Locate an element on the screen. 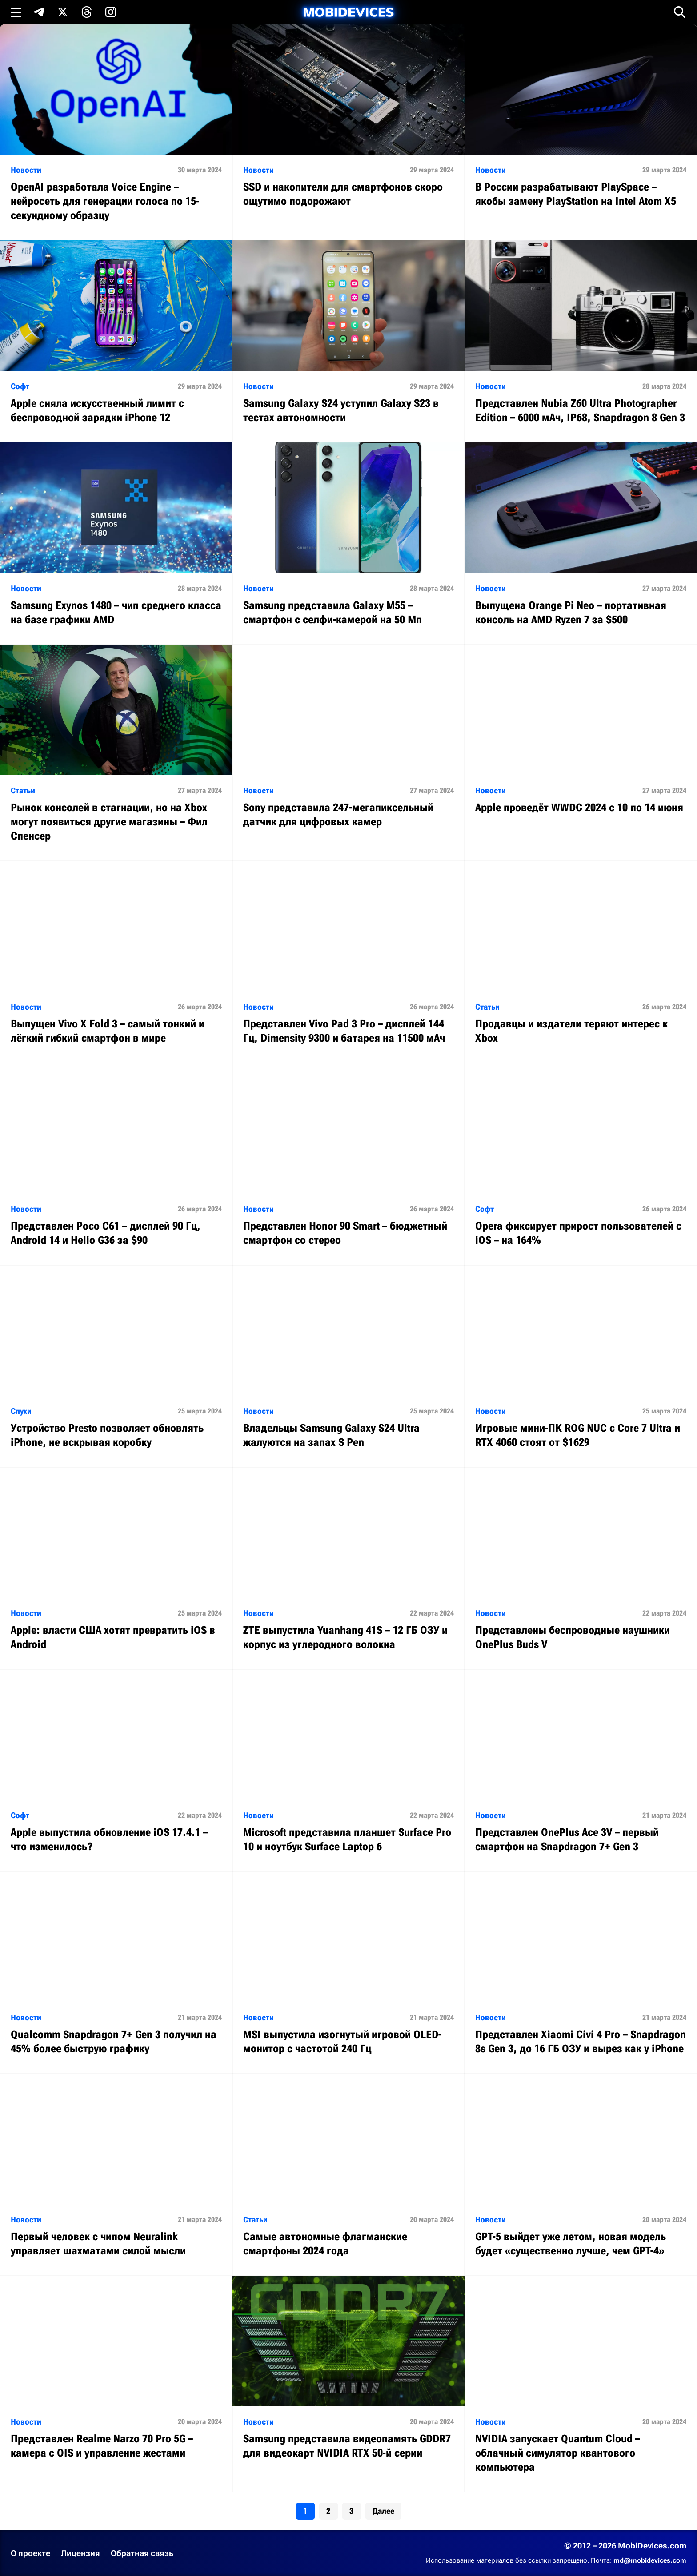  [Читать статью: Владельцы Samsung Galaxy S24 Ultra жалуются на запах S Pen] is located at coordinates (348, 1366).